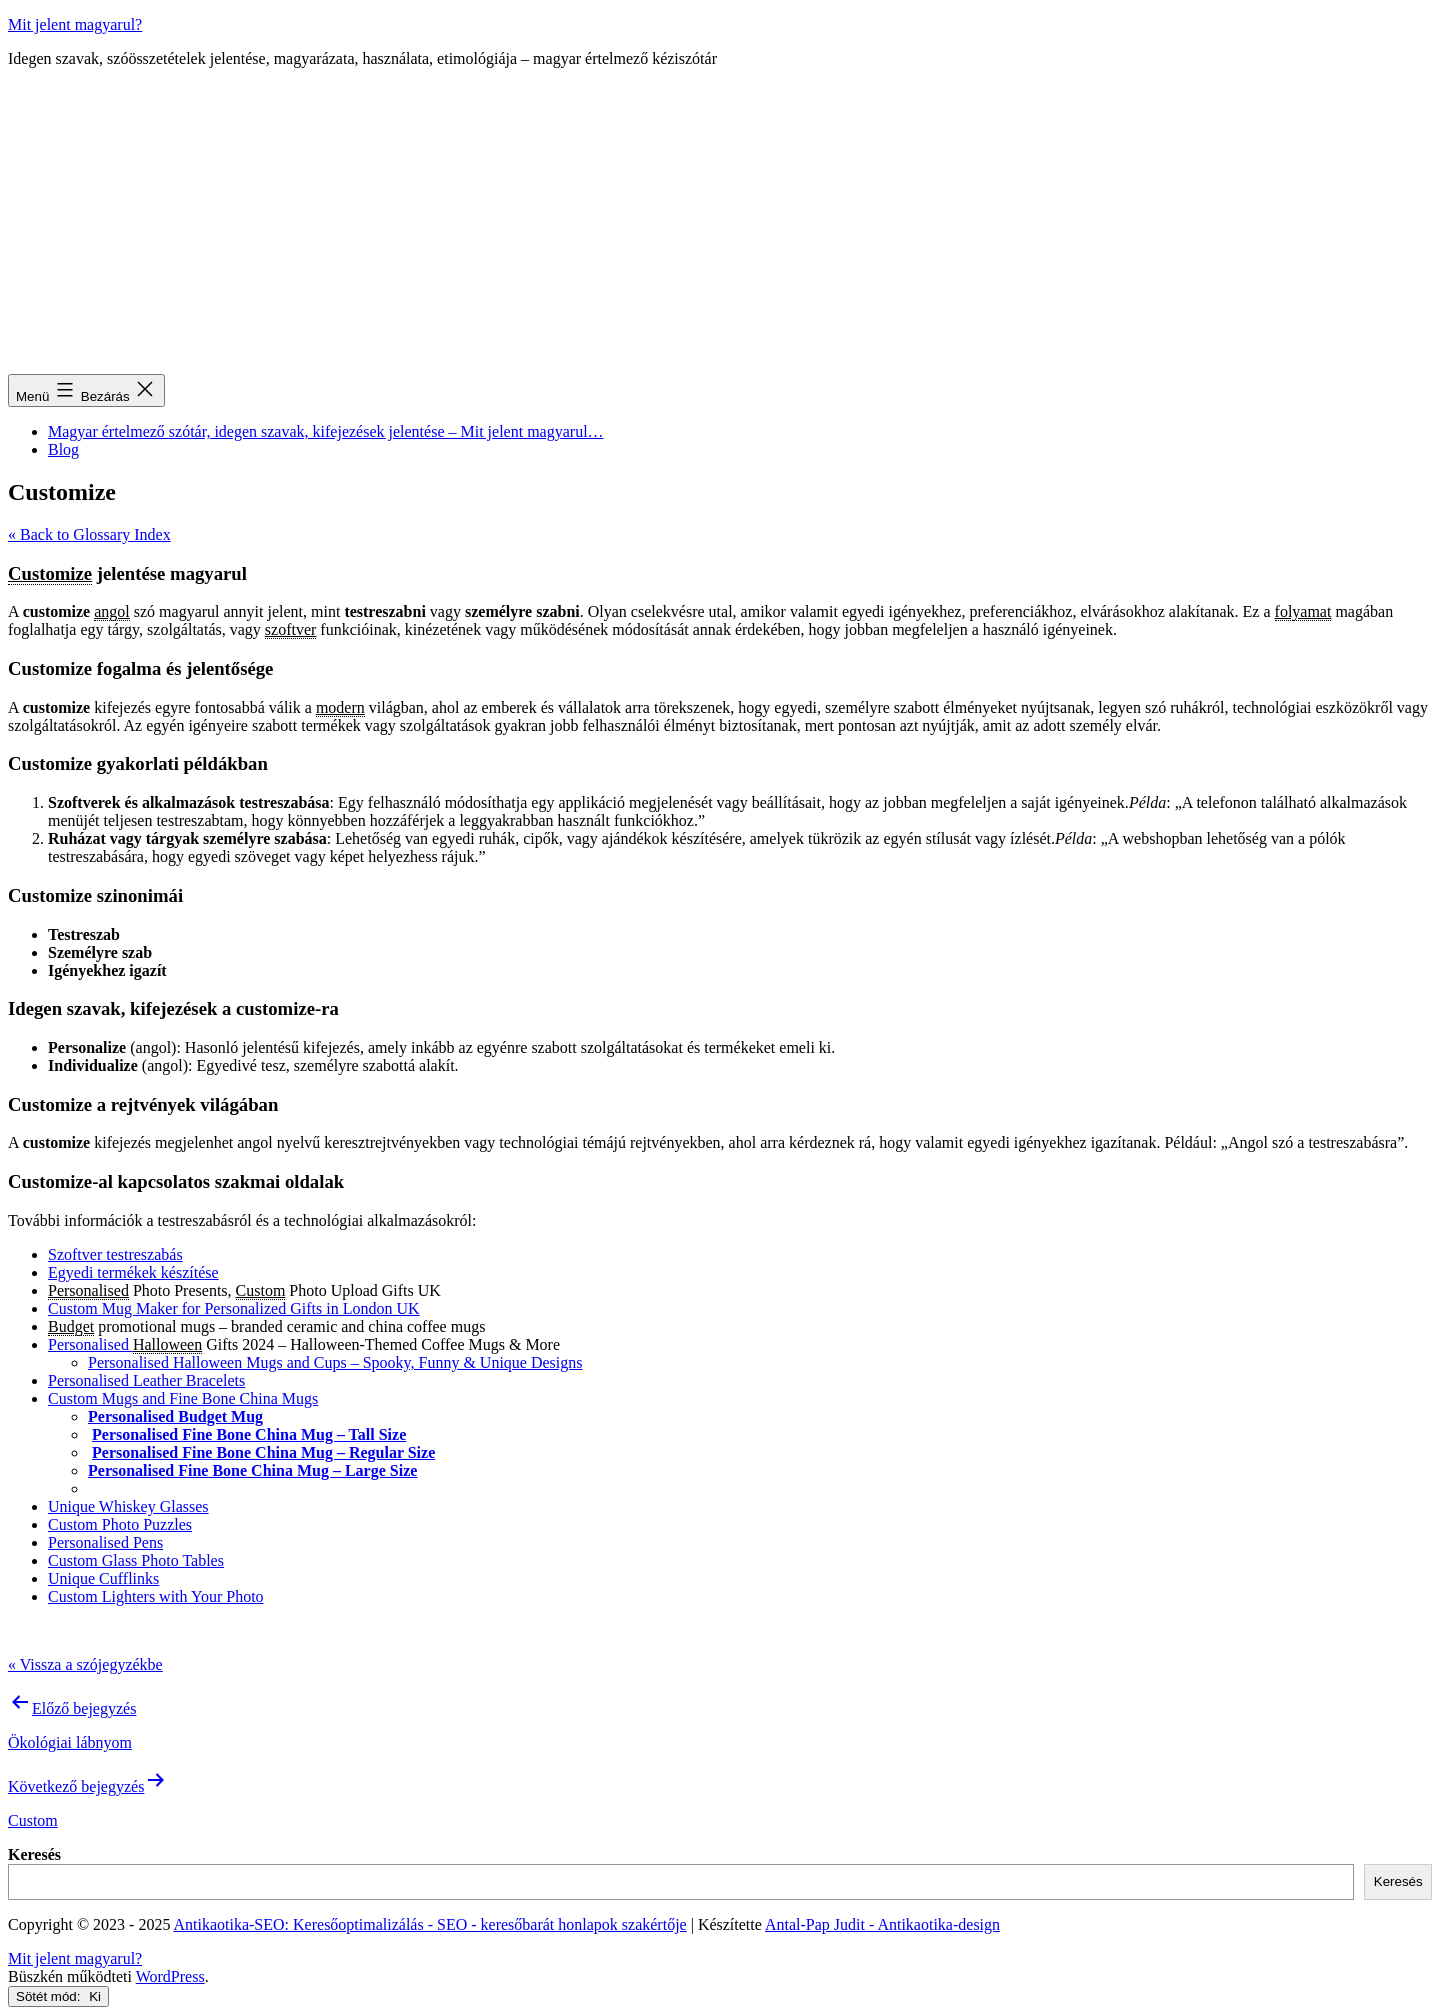  What do you see at coordinates (34, 1854) in the screenshot?
I see `Keresés` at bounding box center [34, 1854].